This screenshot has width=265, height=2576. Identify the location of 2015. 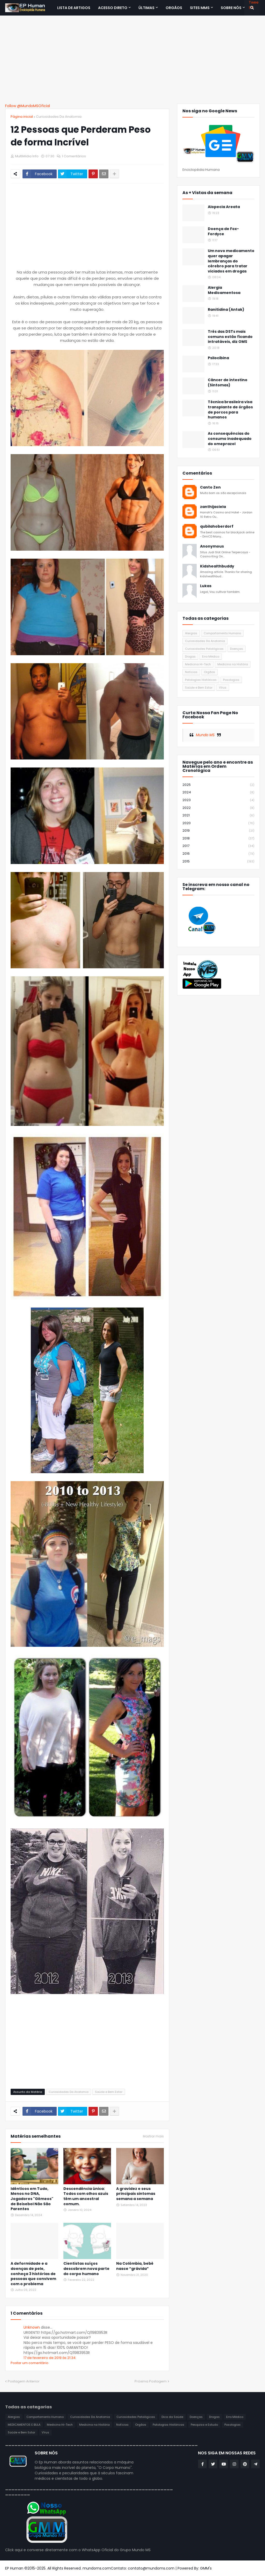
(218, 861).